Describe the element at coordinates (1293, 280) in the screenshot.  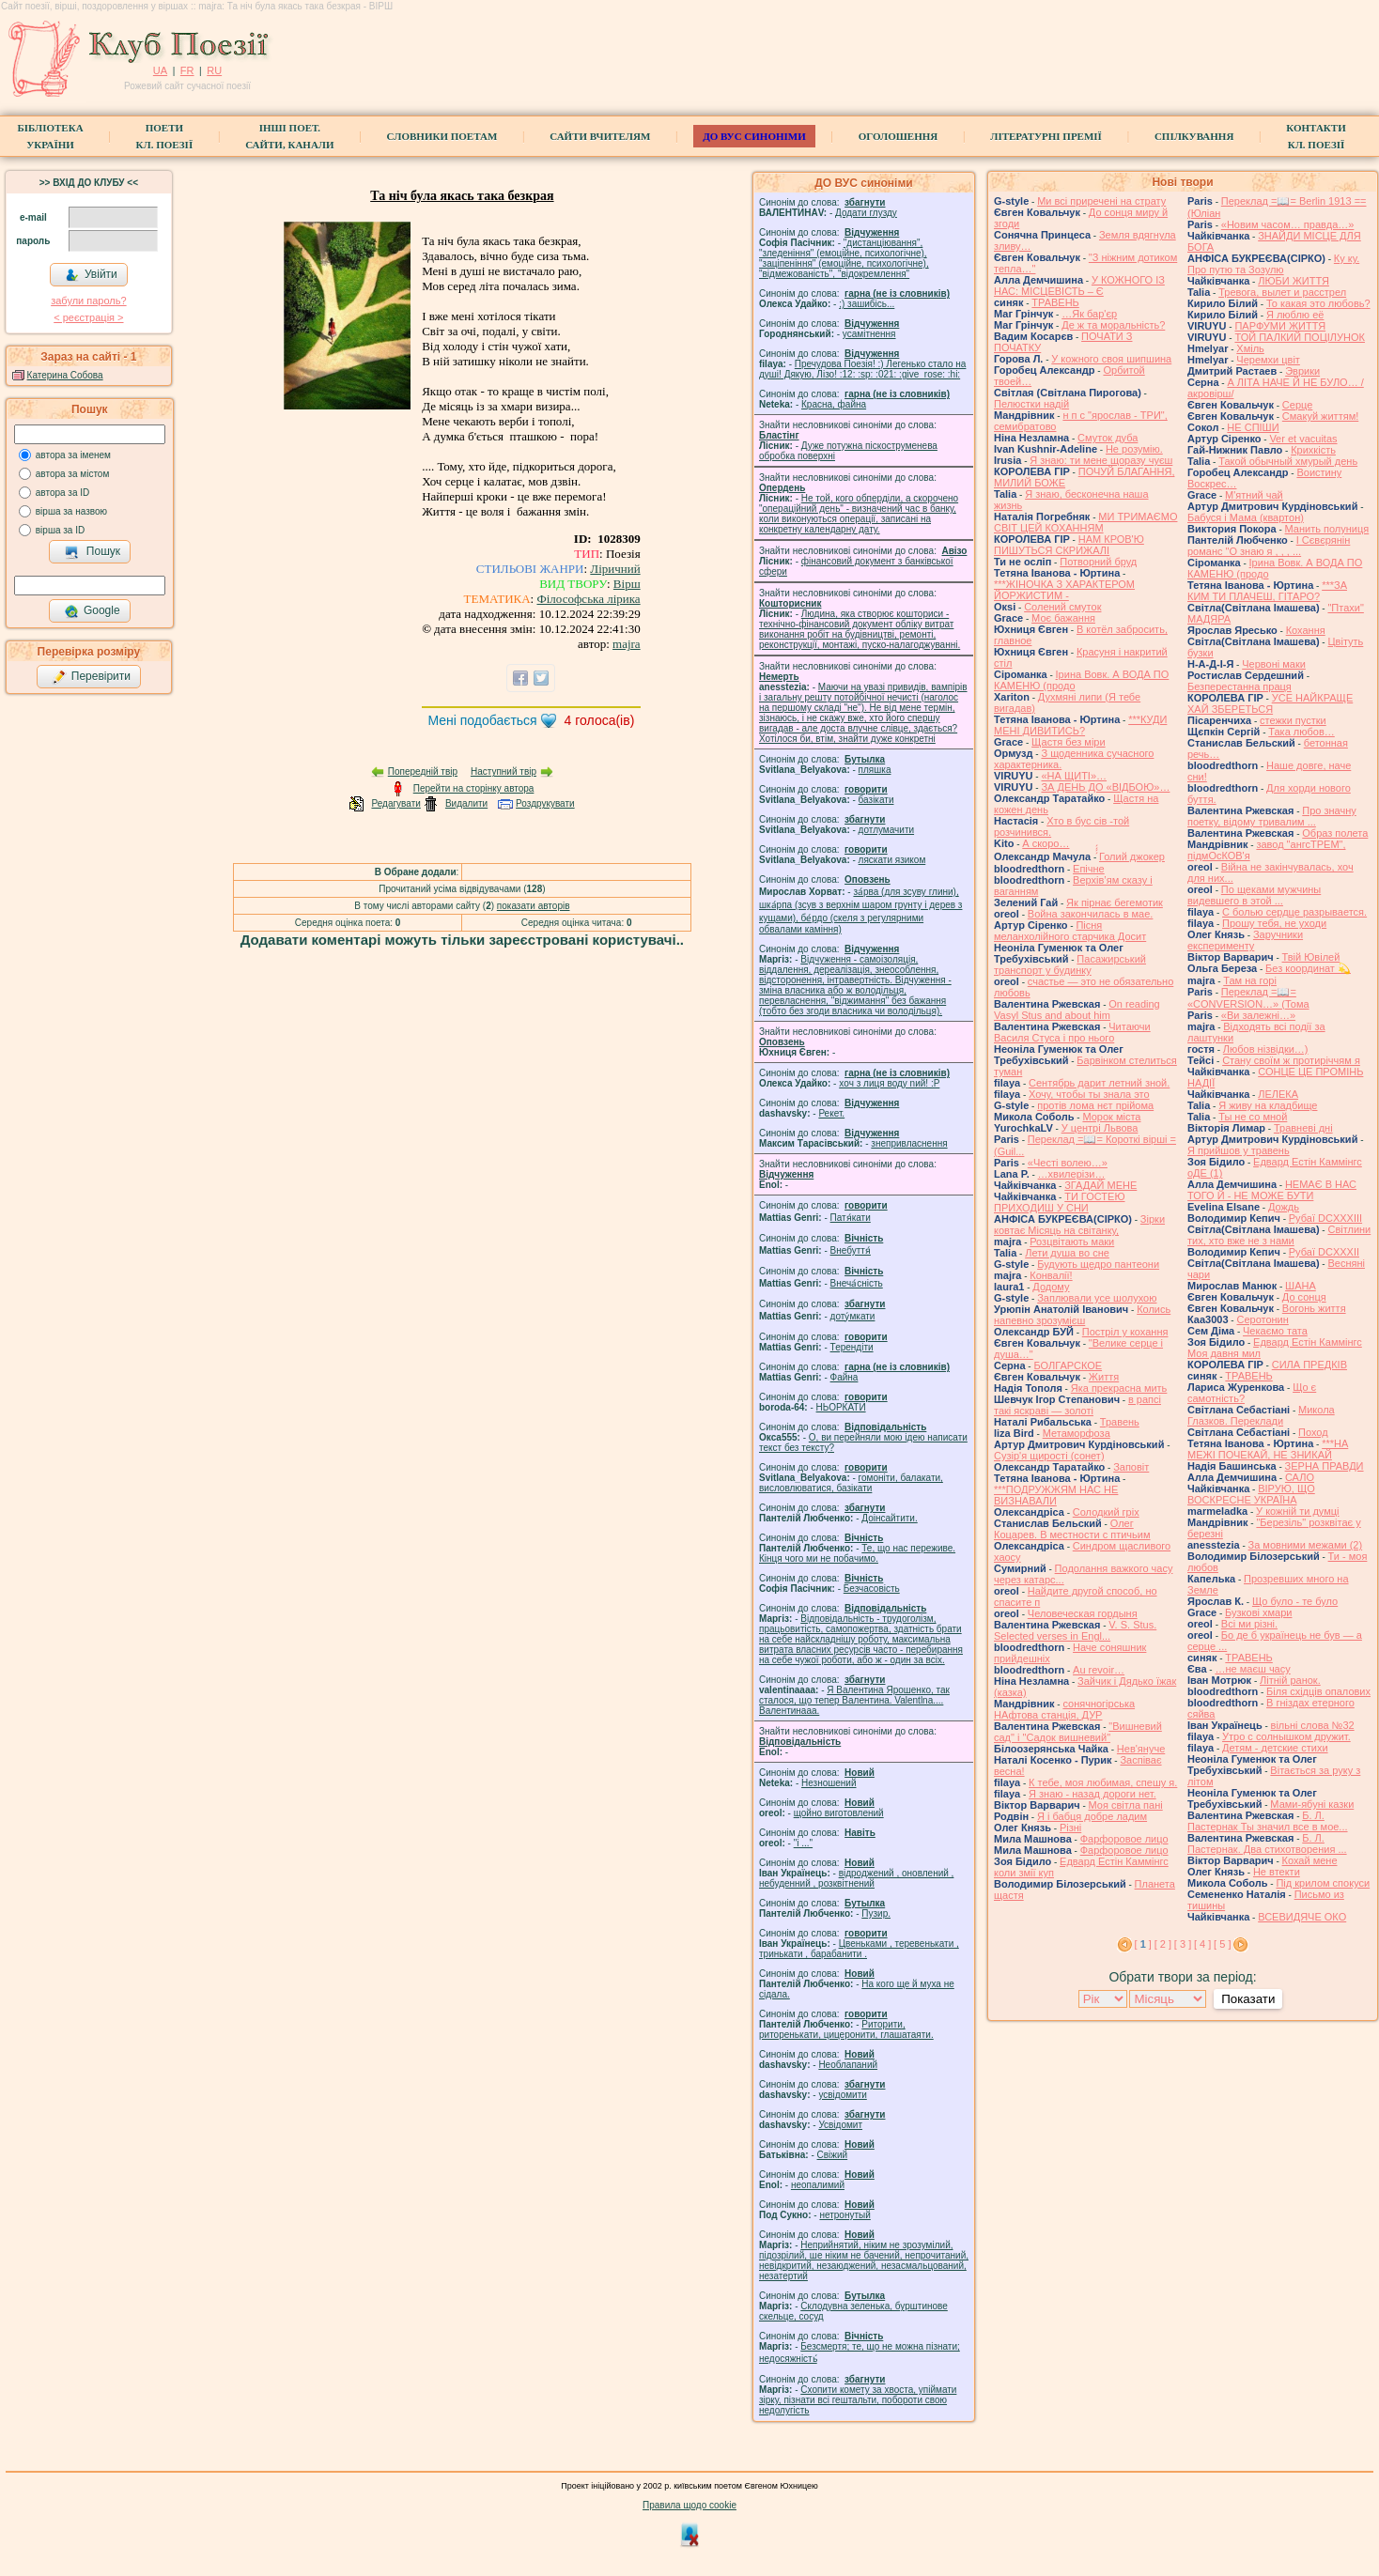
I see `ЛЮБИ ЖИТТЯ` at that location.